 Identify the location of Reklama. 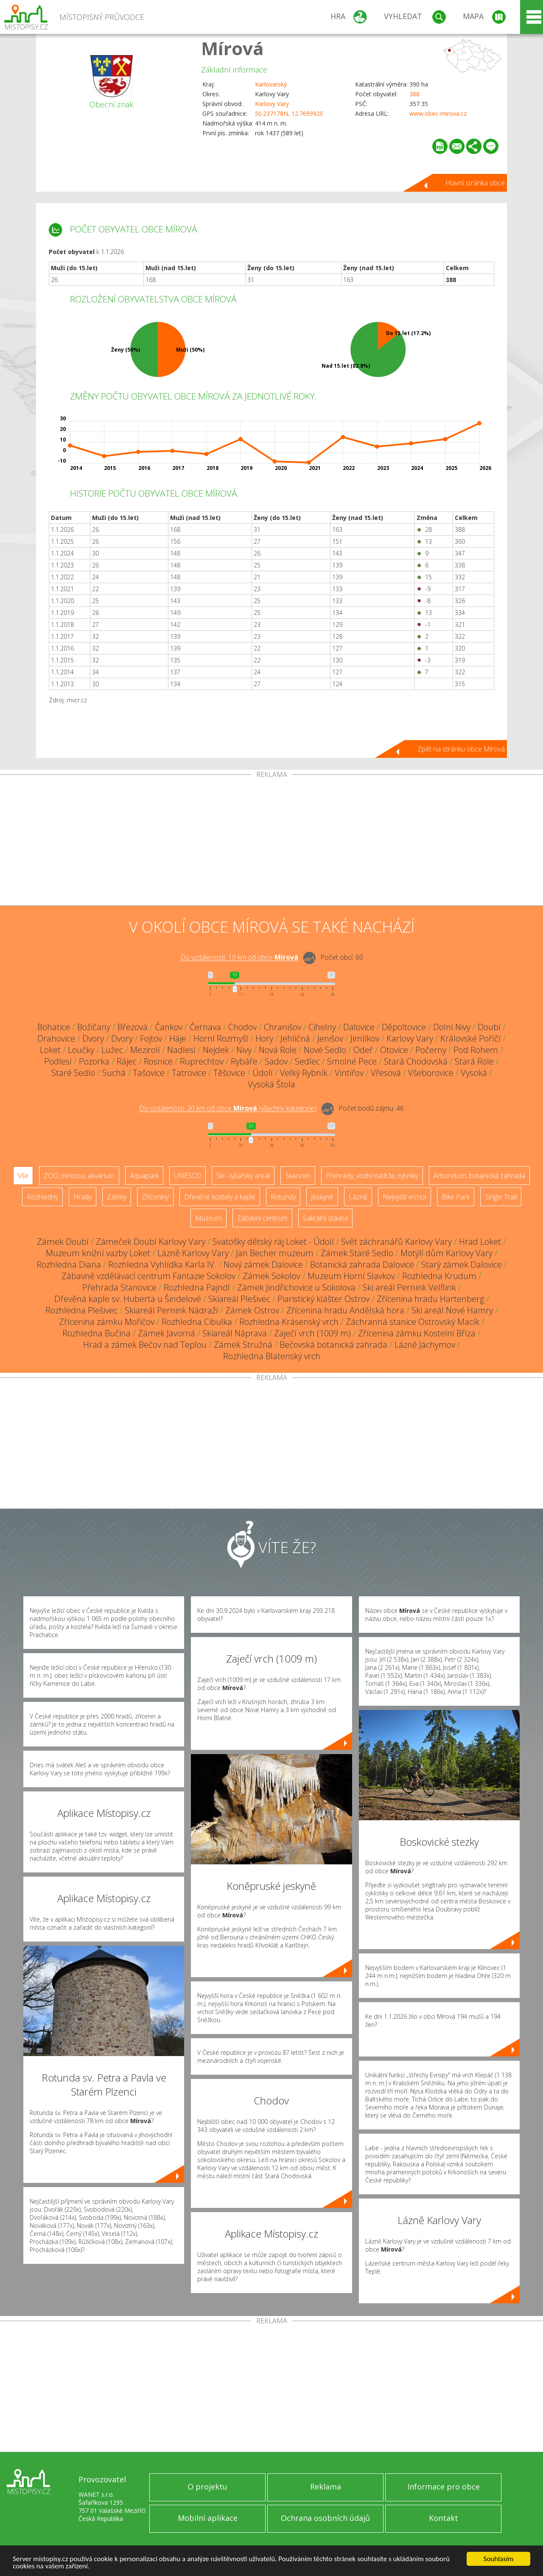
(325, 2486).